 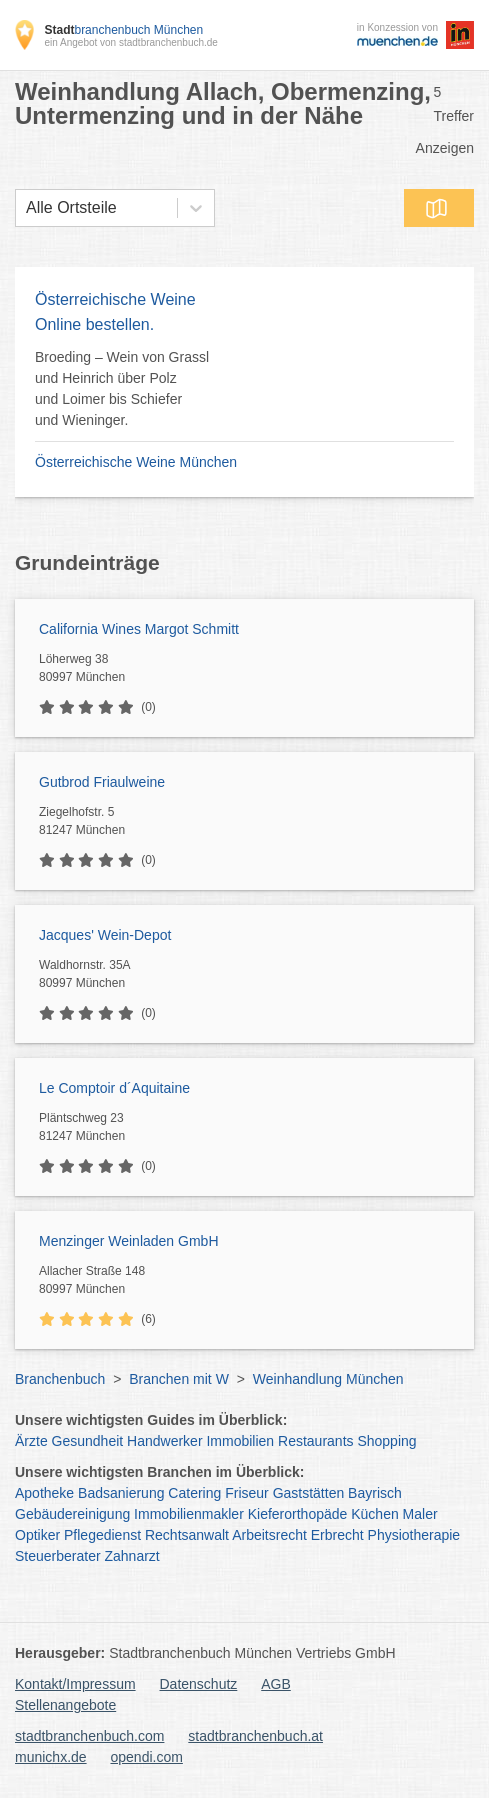 What do you see at coordinates (65, 1705) in the screenshot?
I see `Stellenangebote` at bounding box center [65, 1705].